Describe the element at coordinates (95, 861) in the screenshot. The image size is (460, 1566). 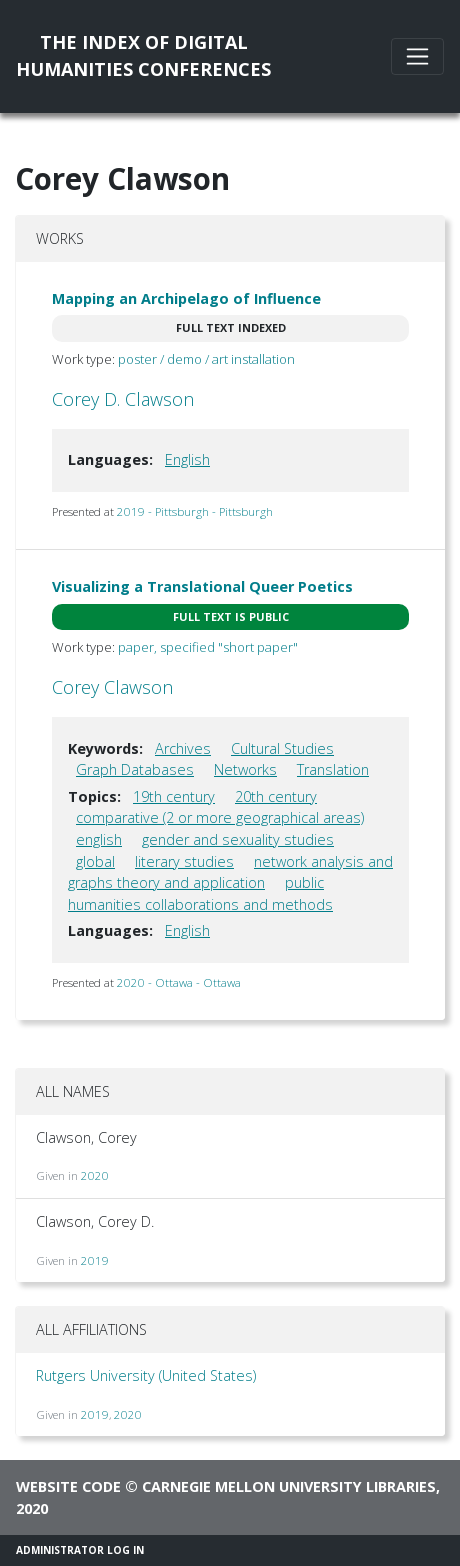
I see `global` at that location.